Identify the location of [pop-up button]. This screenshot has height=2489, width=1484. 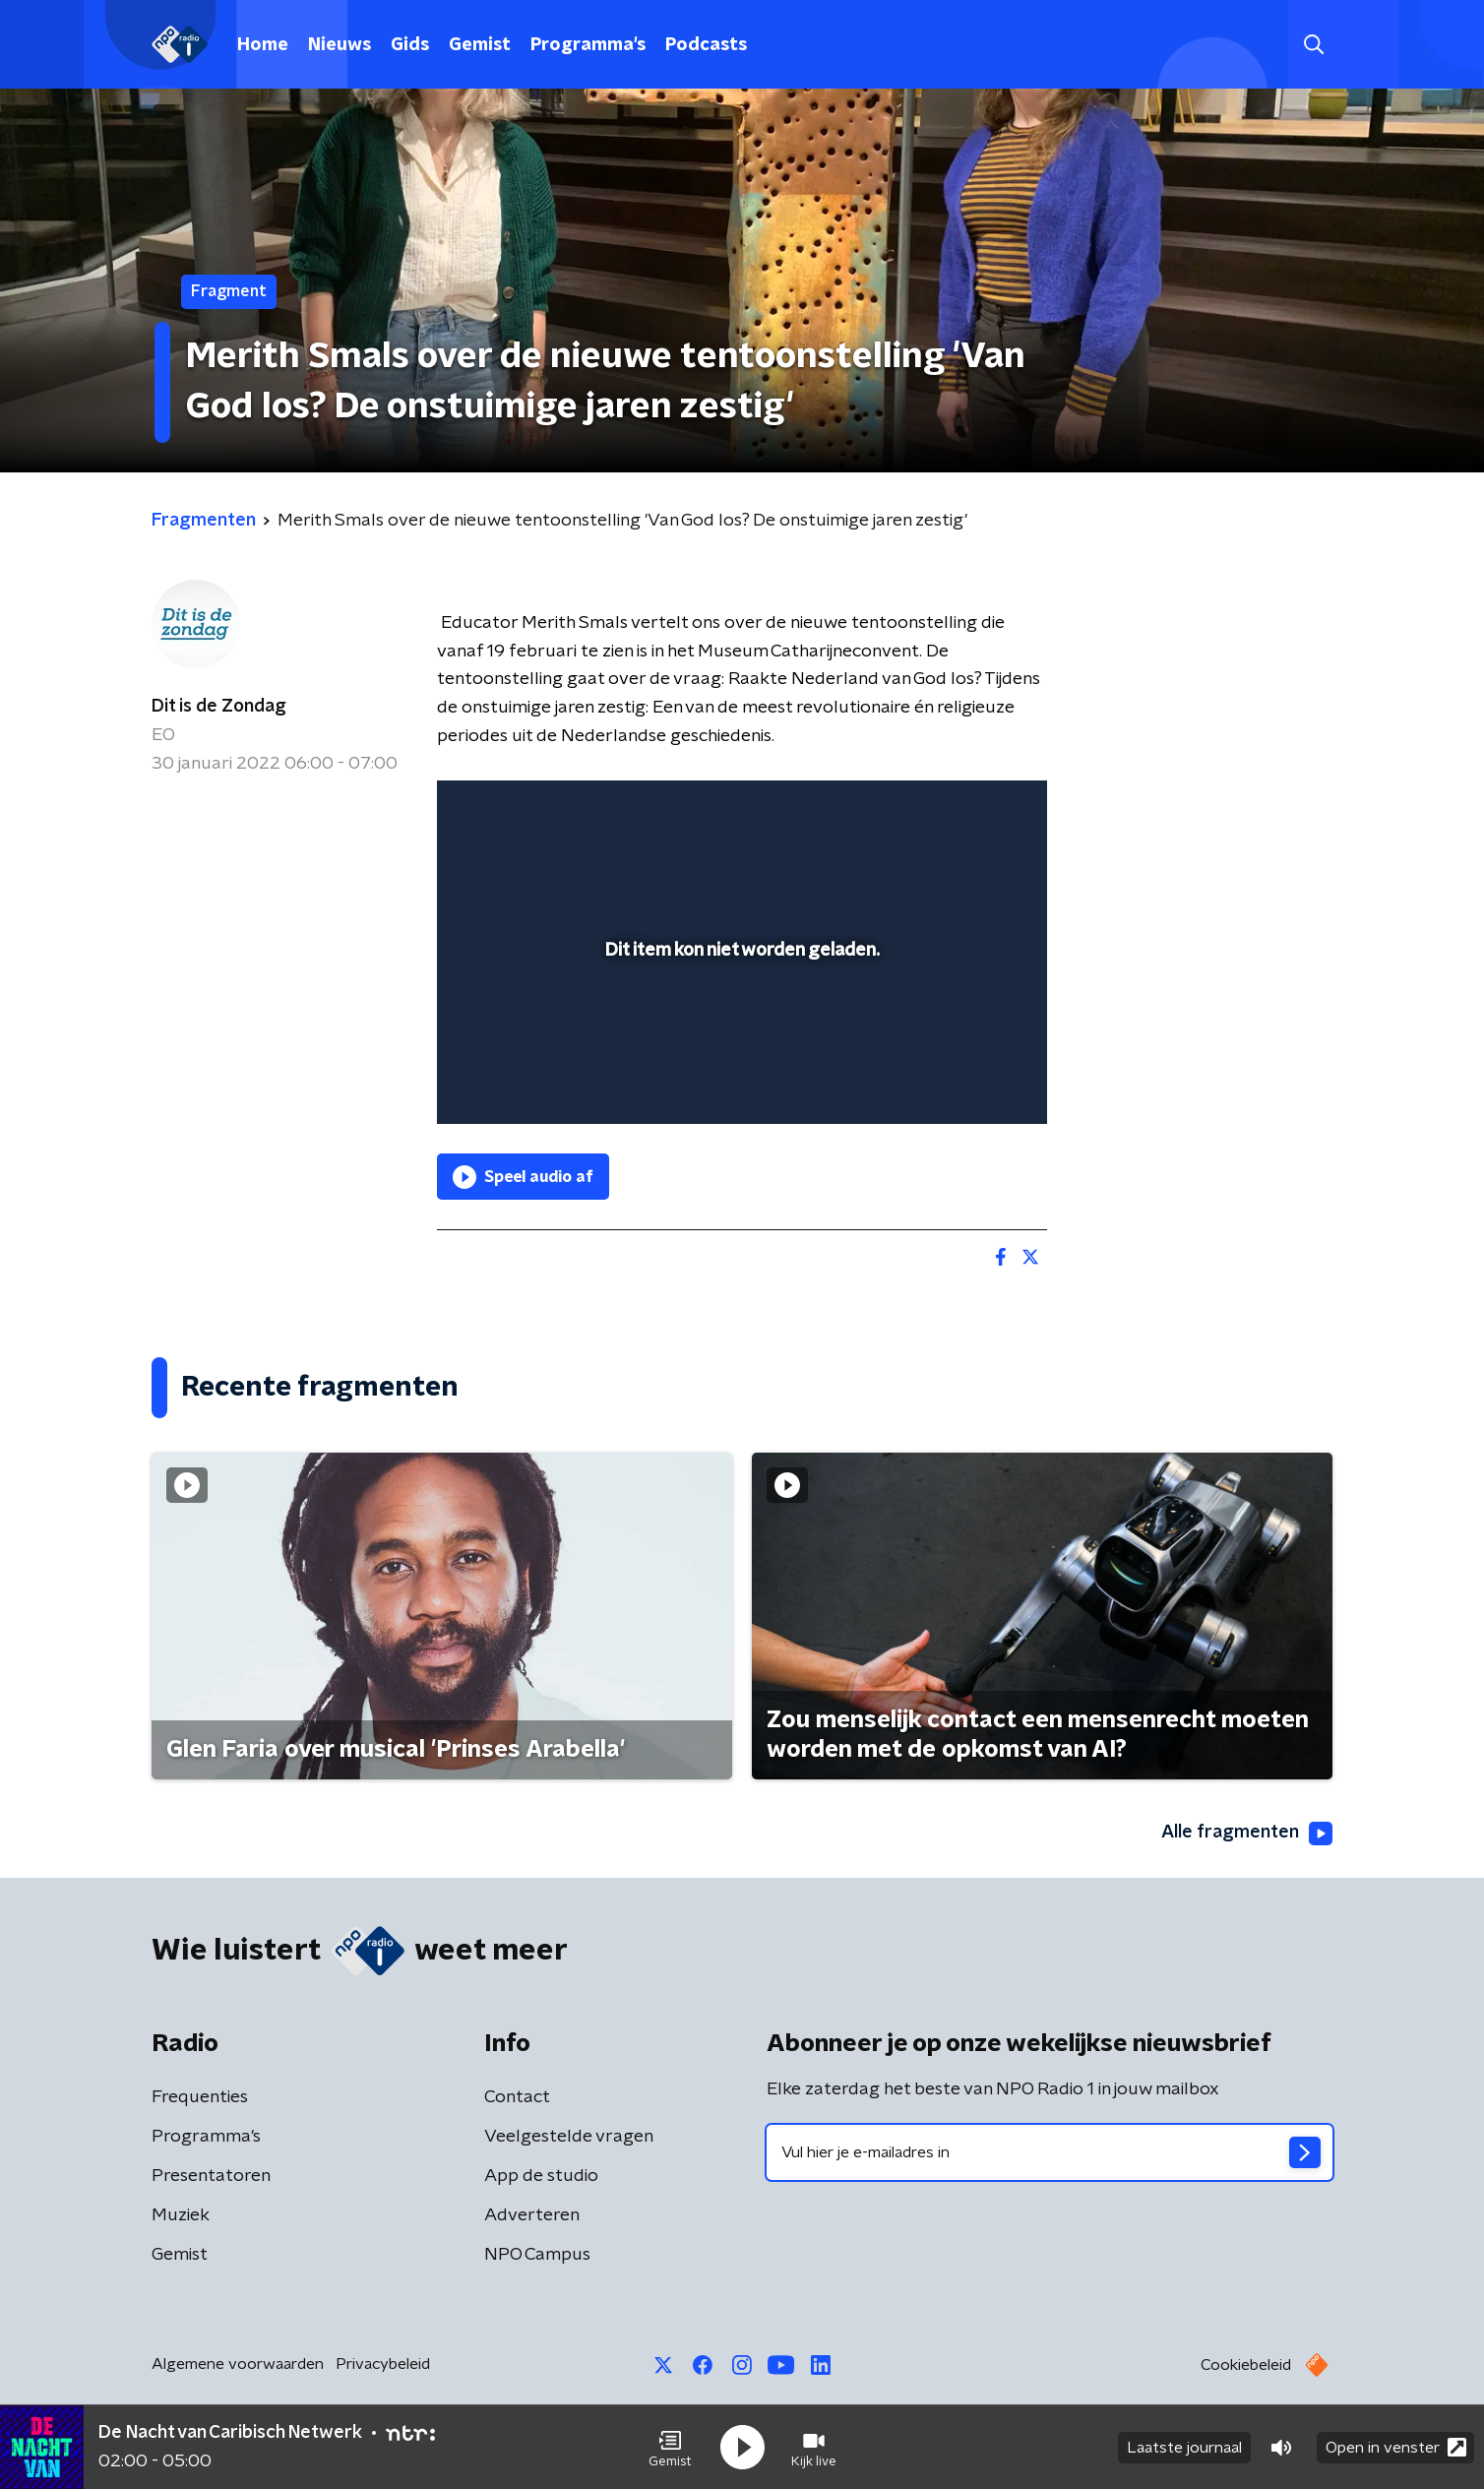
(959, 1080).